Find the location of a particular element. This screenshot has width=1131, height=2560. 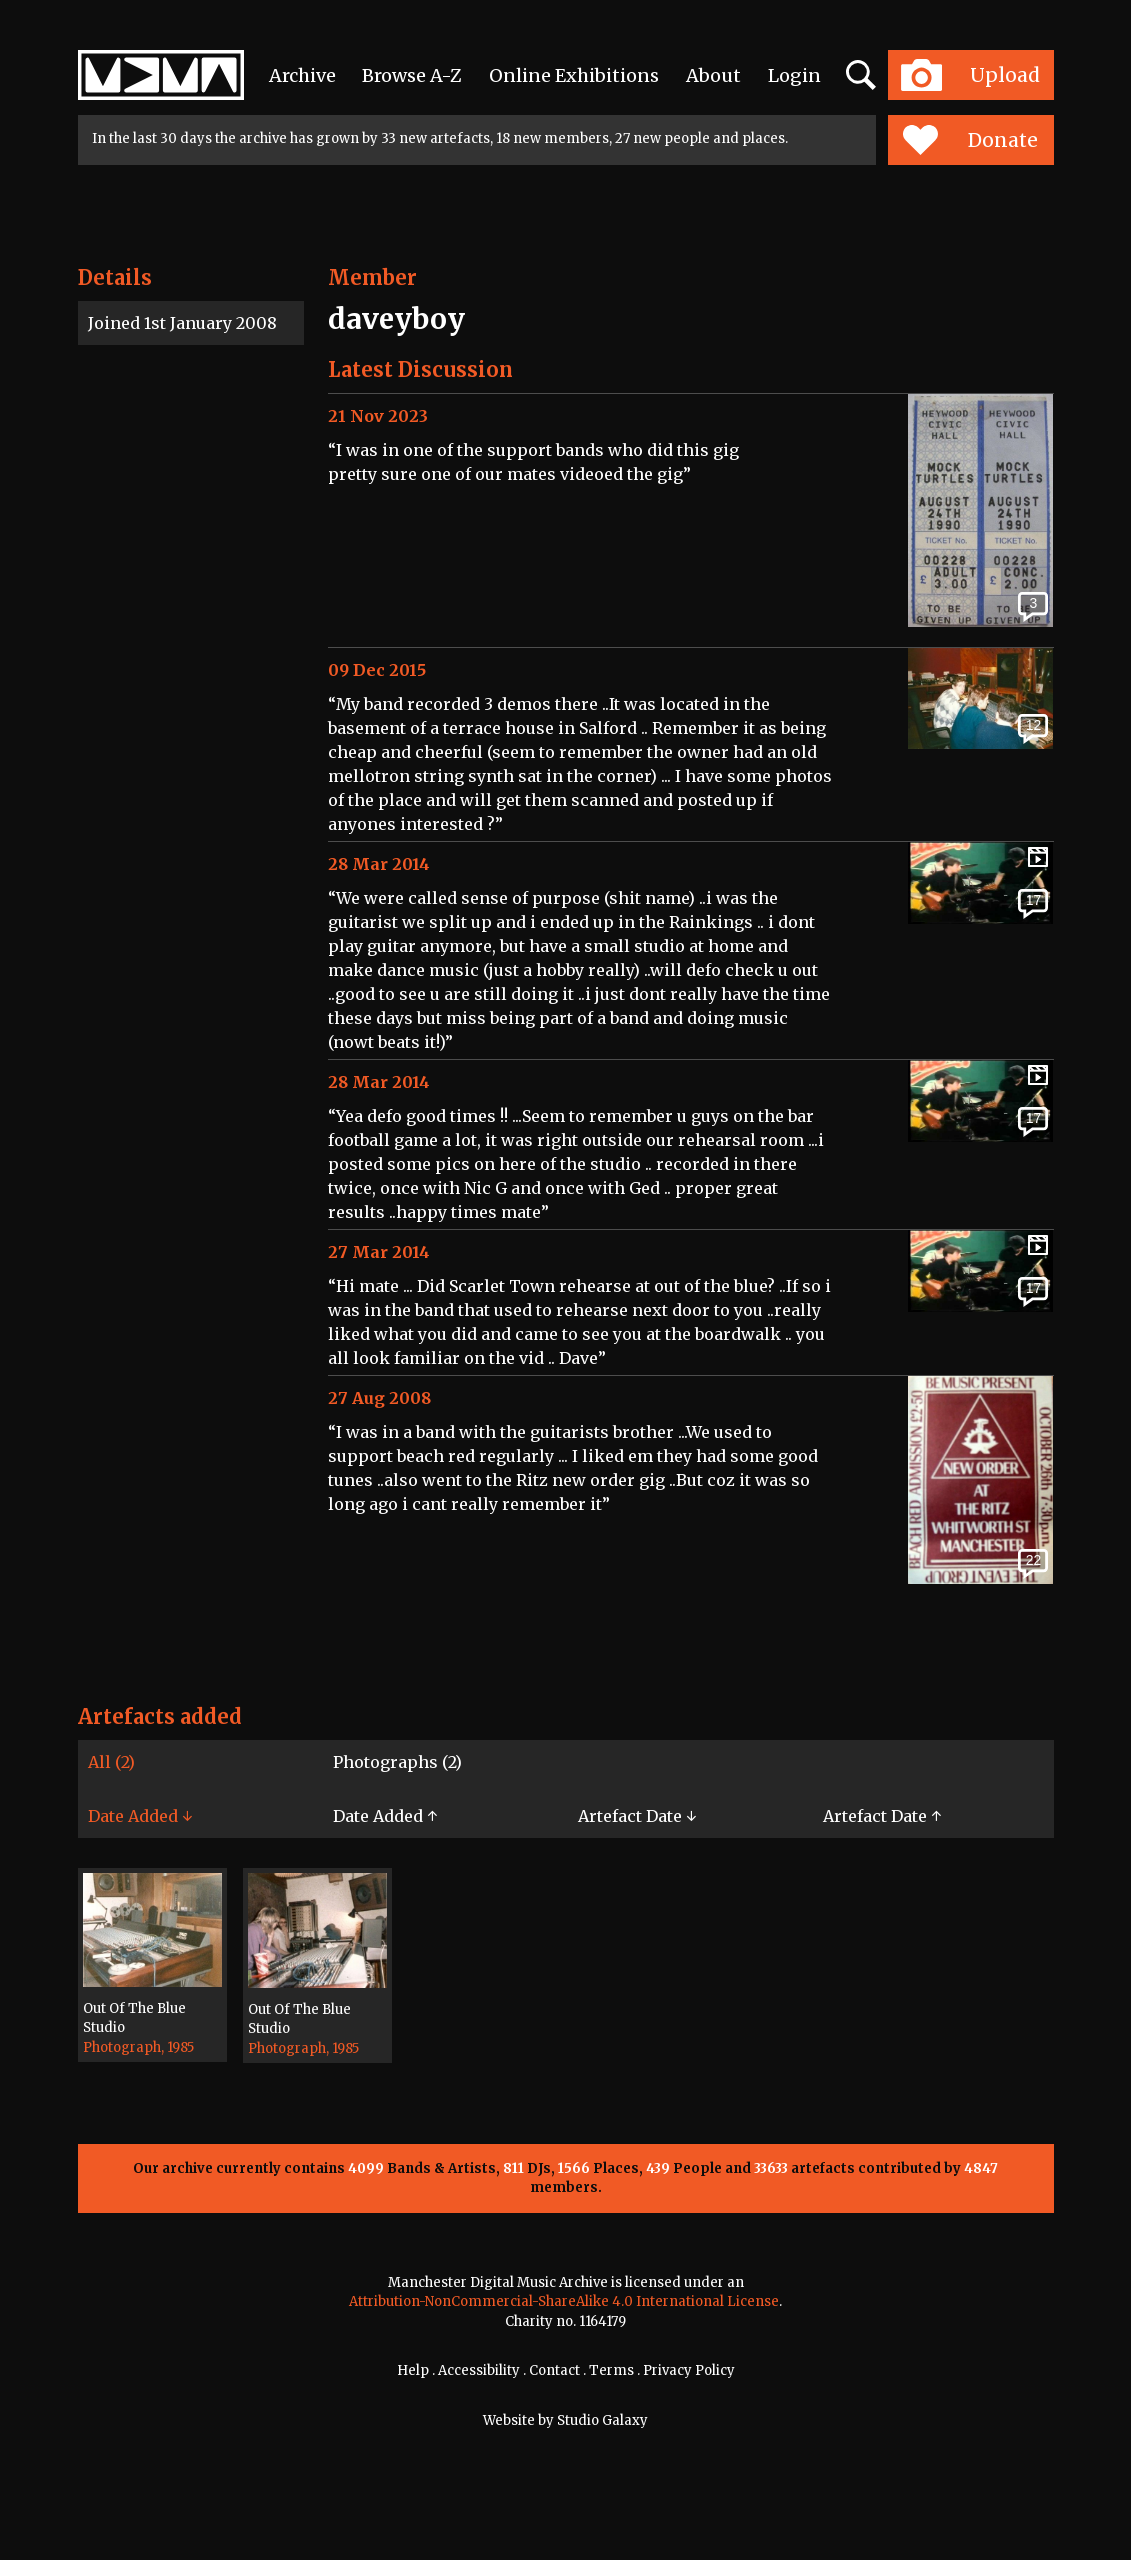

Terms is located at coordinates (611, 2370).